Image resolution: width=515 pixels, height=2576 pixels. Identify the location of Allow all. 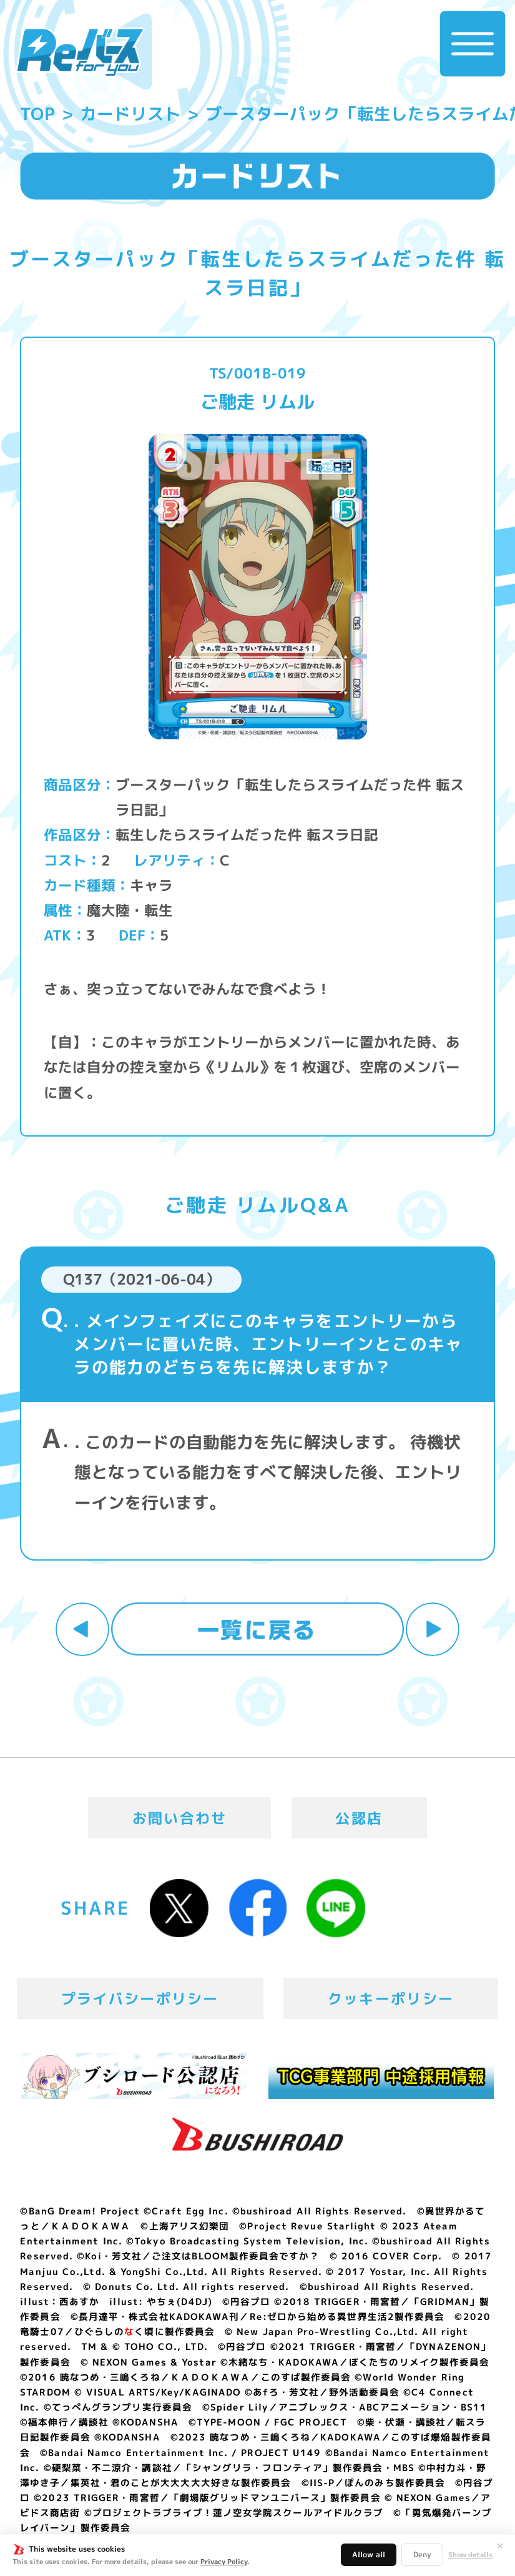
(368, 2554).